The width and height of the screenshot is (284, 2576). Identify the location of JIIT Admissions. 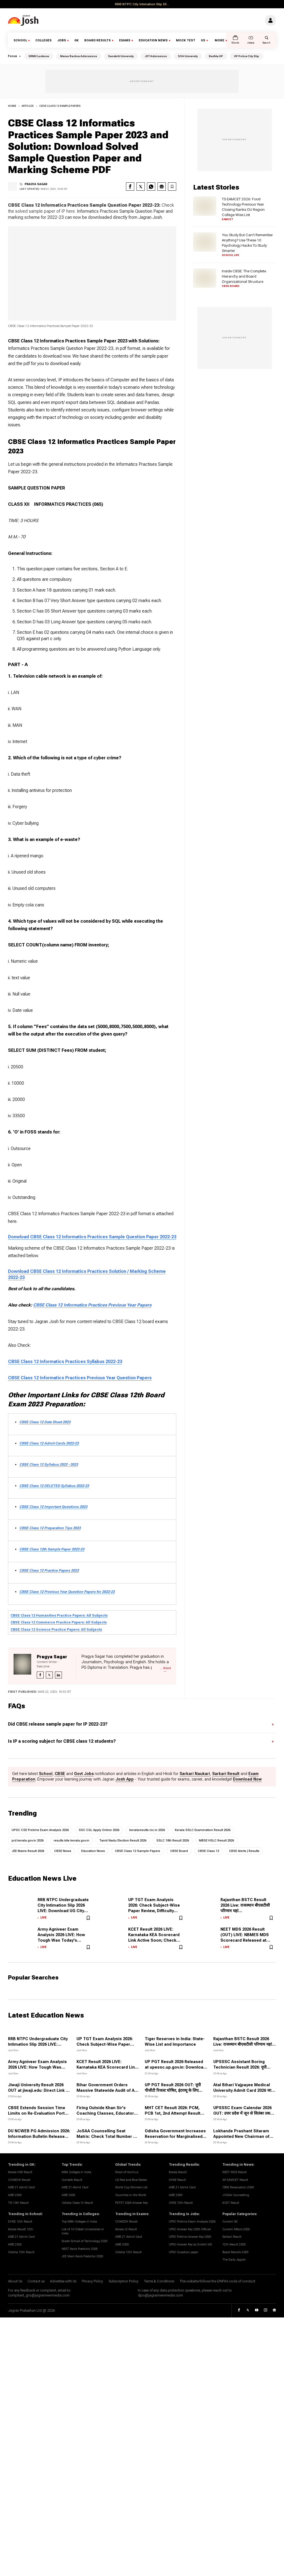
(156, 56).